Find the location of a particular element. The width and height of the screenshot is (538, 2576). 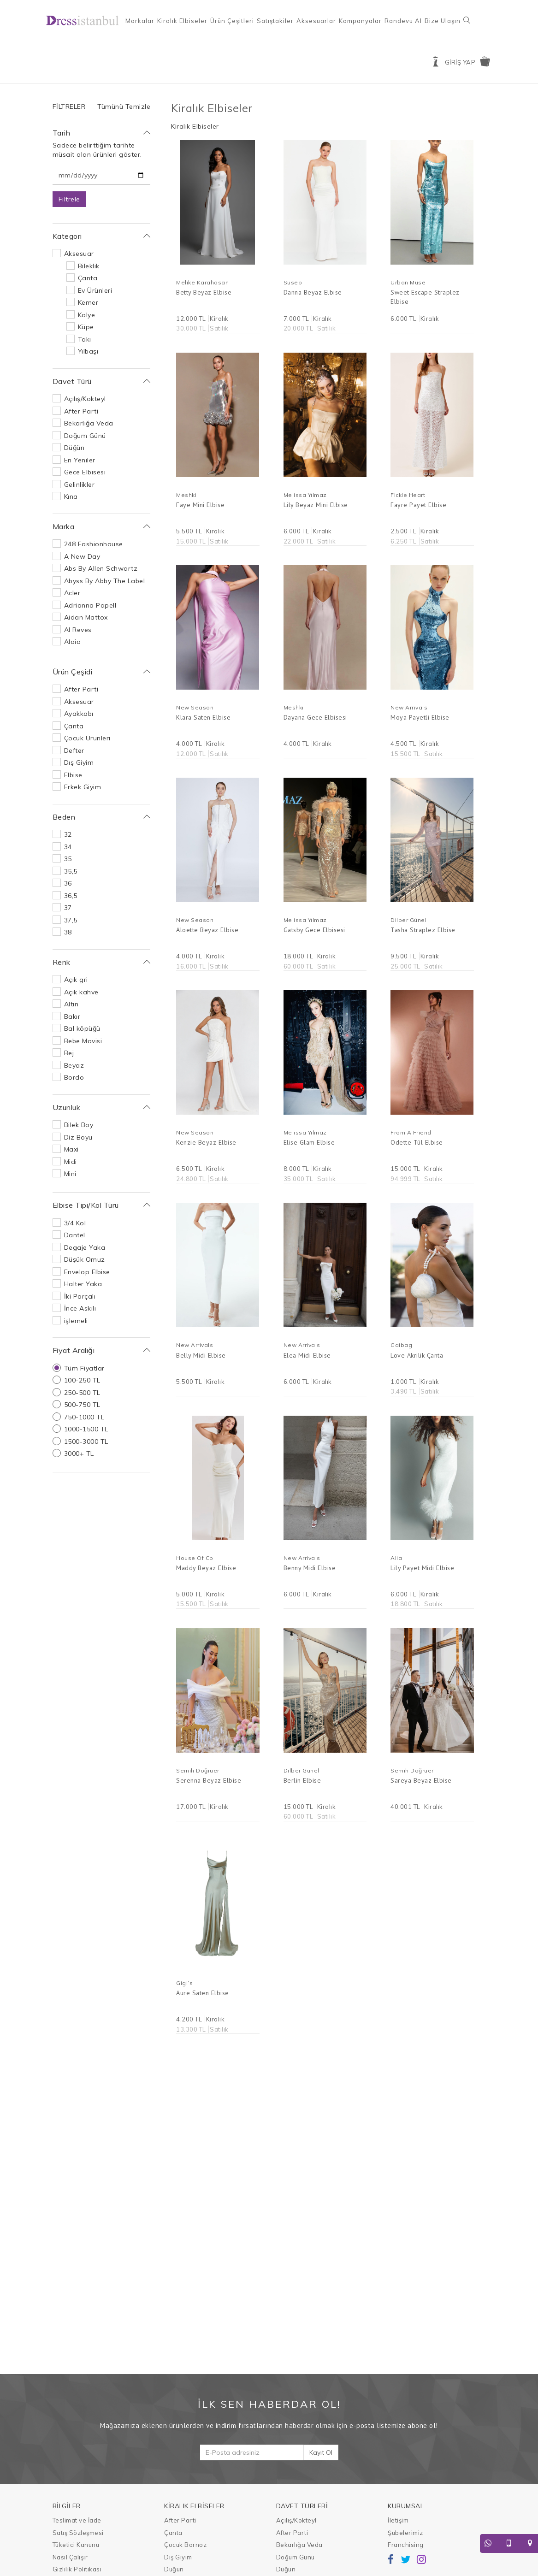

Kına is located at coordinates (71, 496).